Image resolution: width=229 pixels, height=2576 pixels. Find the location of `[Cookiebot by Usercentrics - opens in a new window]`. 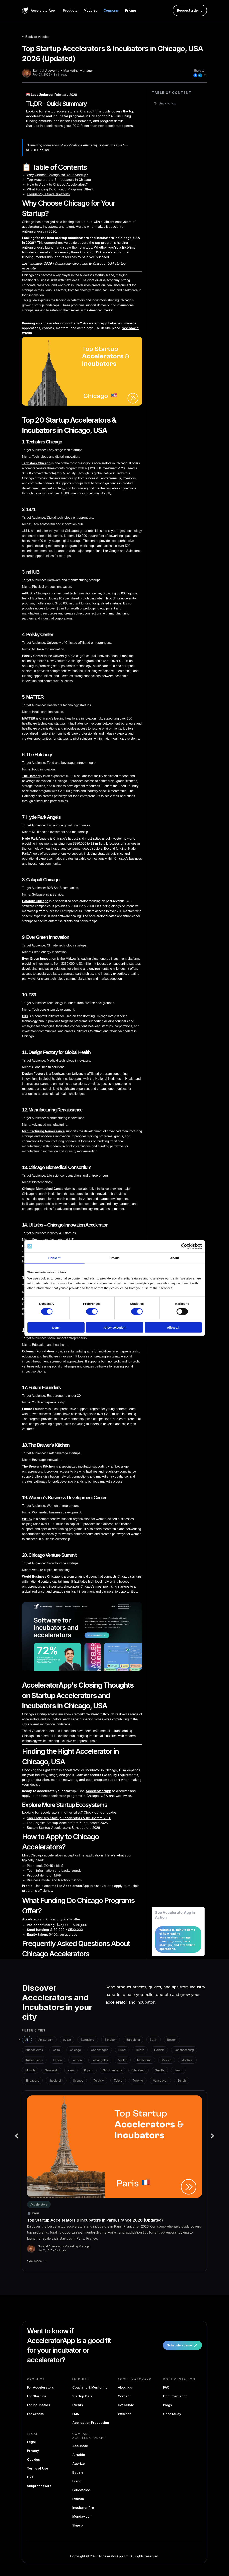

[Cookiebot by Usercentrics - opens in a new window] is located at coordinates (184, 1246).